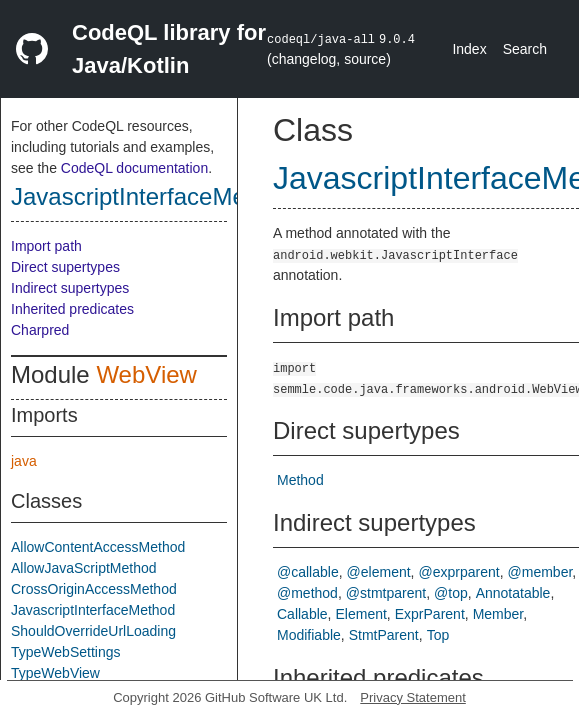  What do you see at coordinates (308, 572) in the screenshot?
I see `@callable` at bounding box center [308, 572].